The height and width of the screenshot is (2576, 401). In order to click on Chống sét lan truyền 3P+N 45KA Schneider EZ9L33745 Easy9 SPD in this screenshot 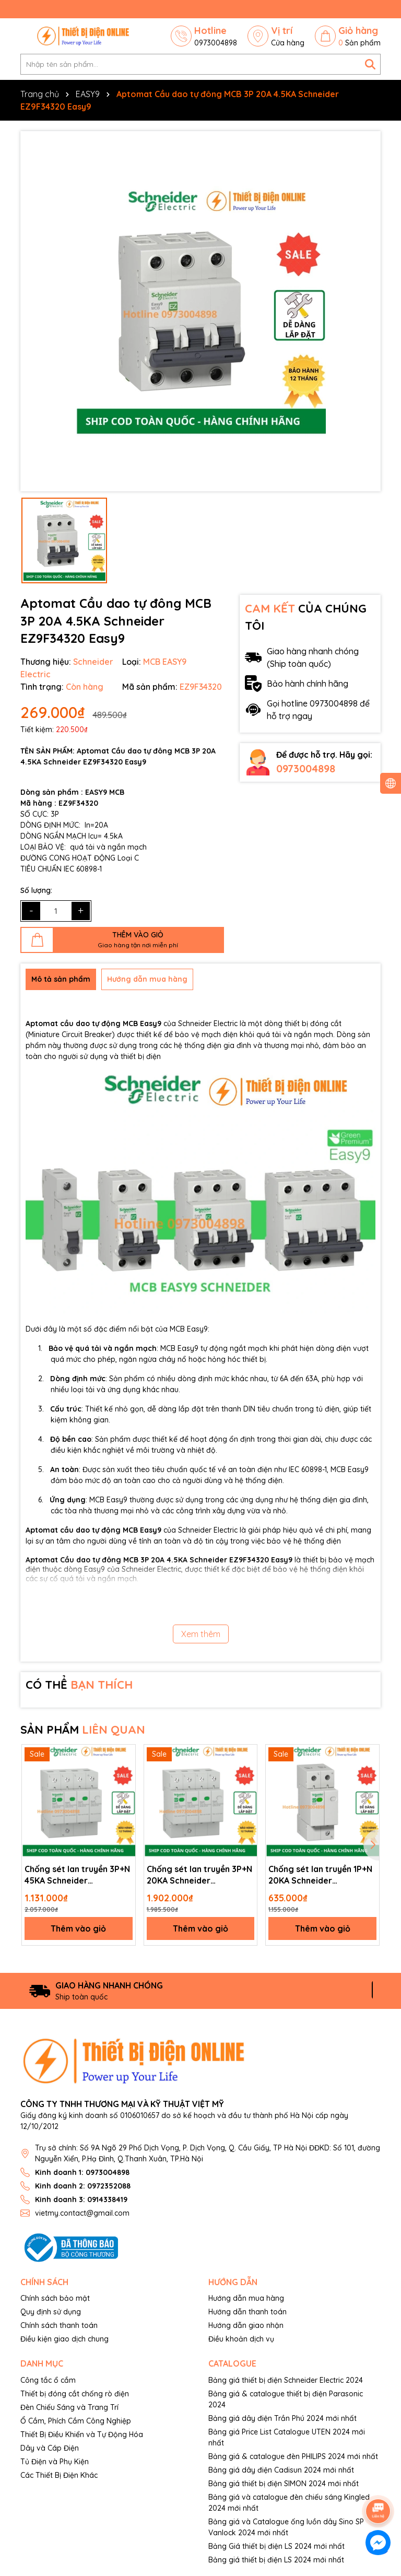, I will do `click(77, 1875)`.